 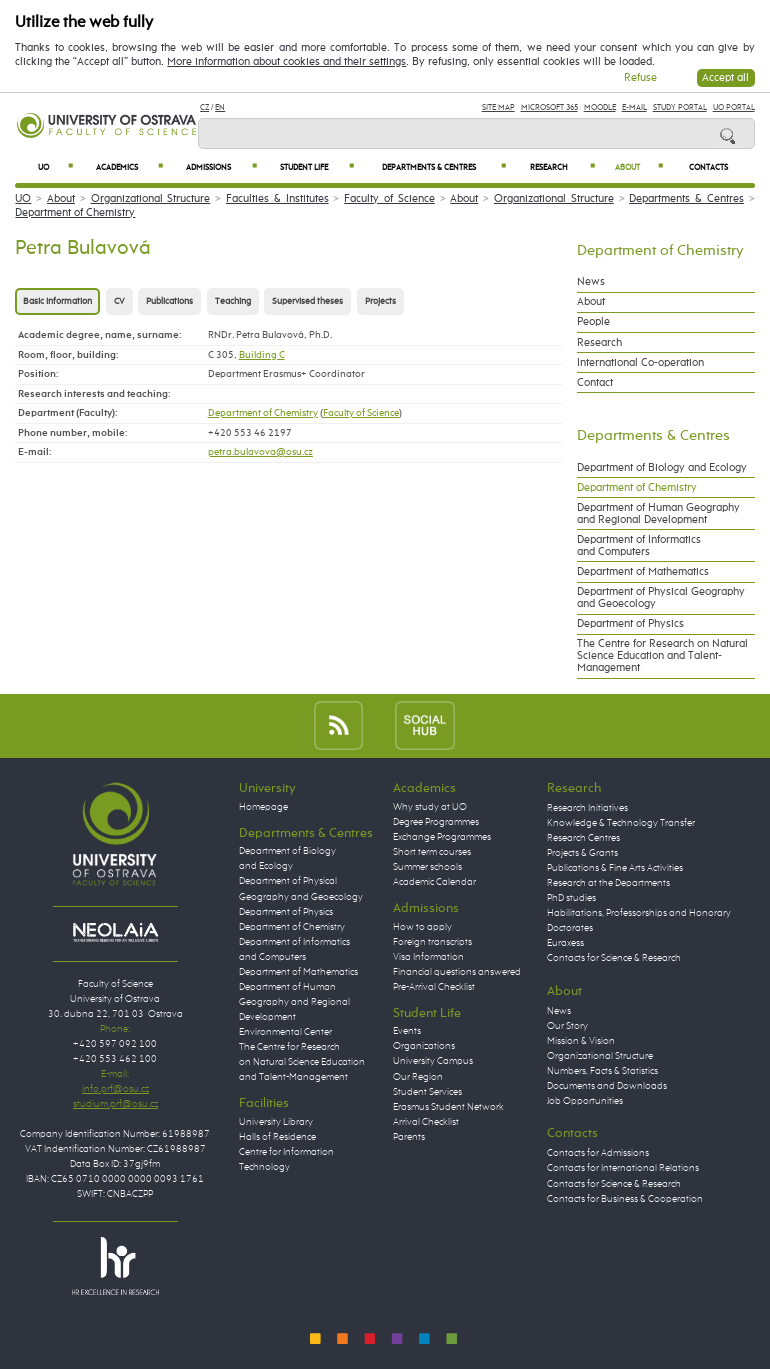 What do you see at coordinates (285, 1032) in the screenshot?
I see `Environmental Center` at bounding box center [285, 1032].